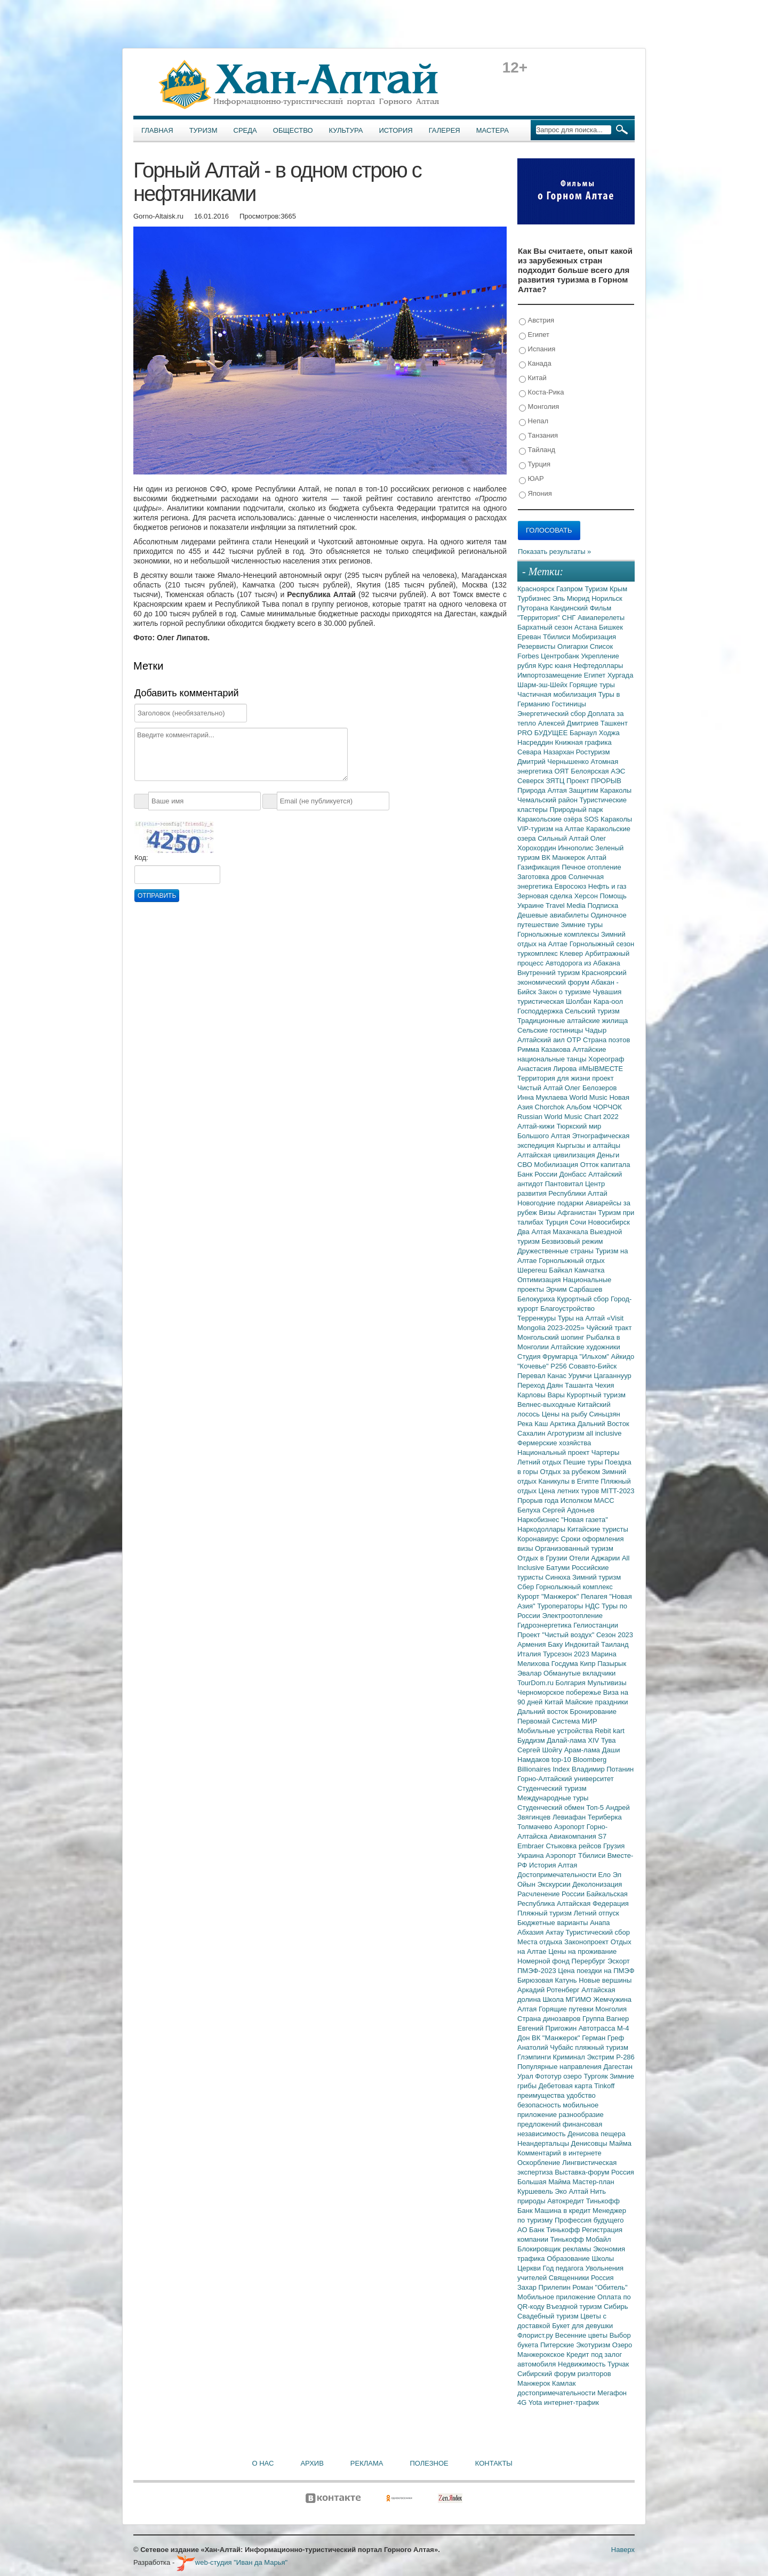  I want to click on Летний отдых, so click(540, 1462).